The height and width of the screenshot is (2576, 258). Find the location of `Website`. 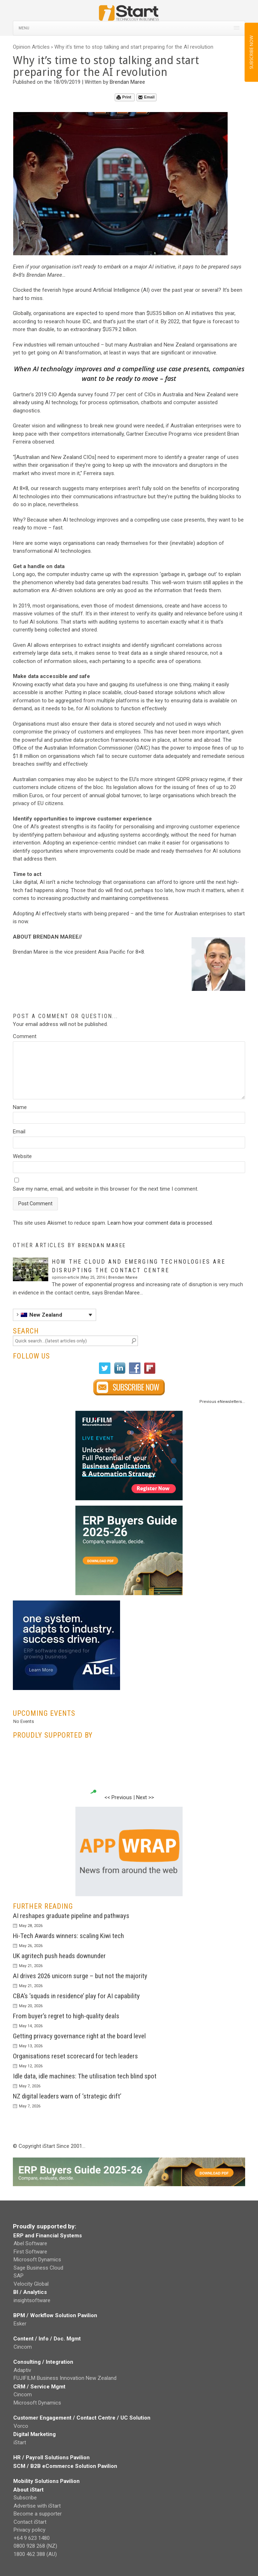

Website is located at coordinates (22, 1156).